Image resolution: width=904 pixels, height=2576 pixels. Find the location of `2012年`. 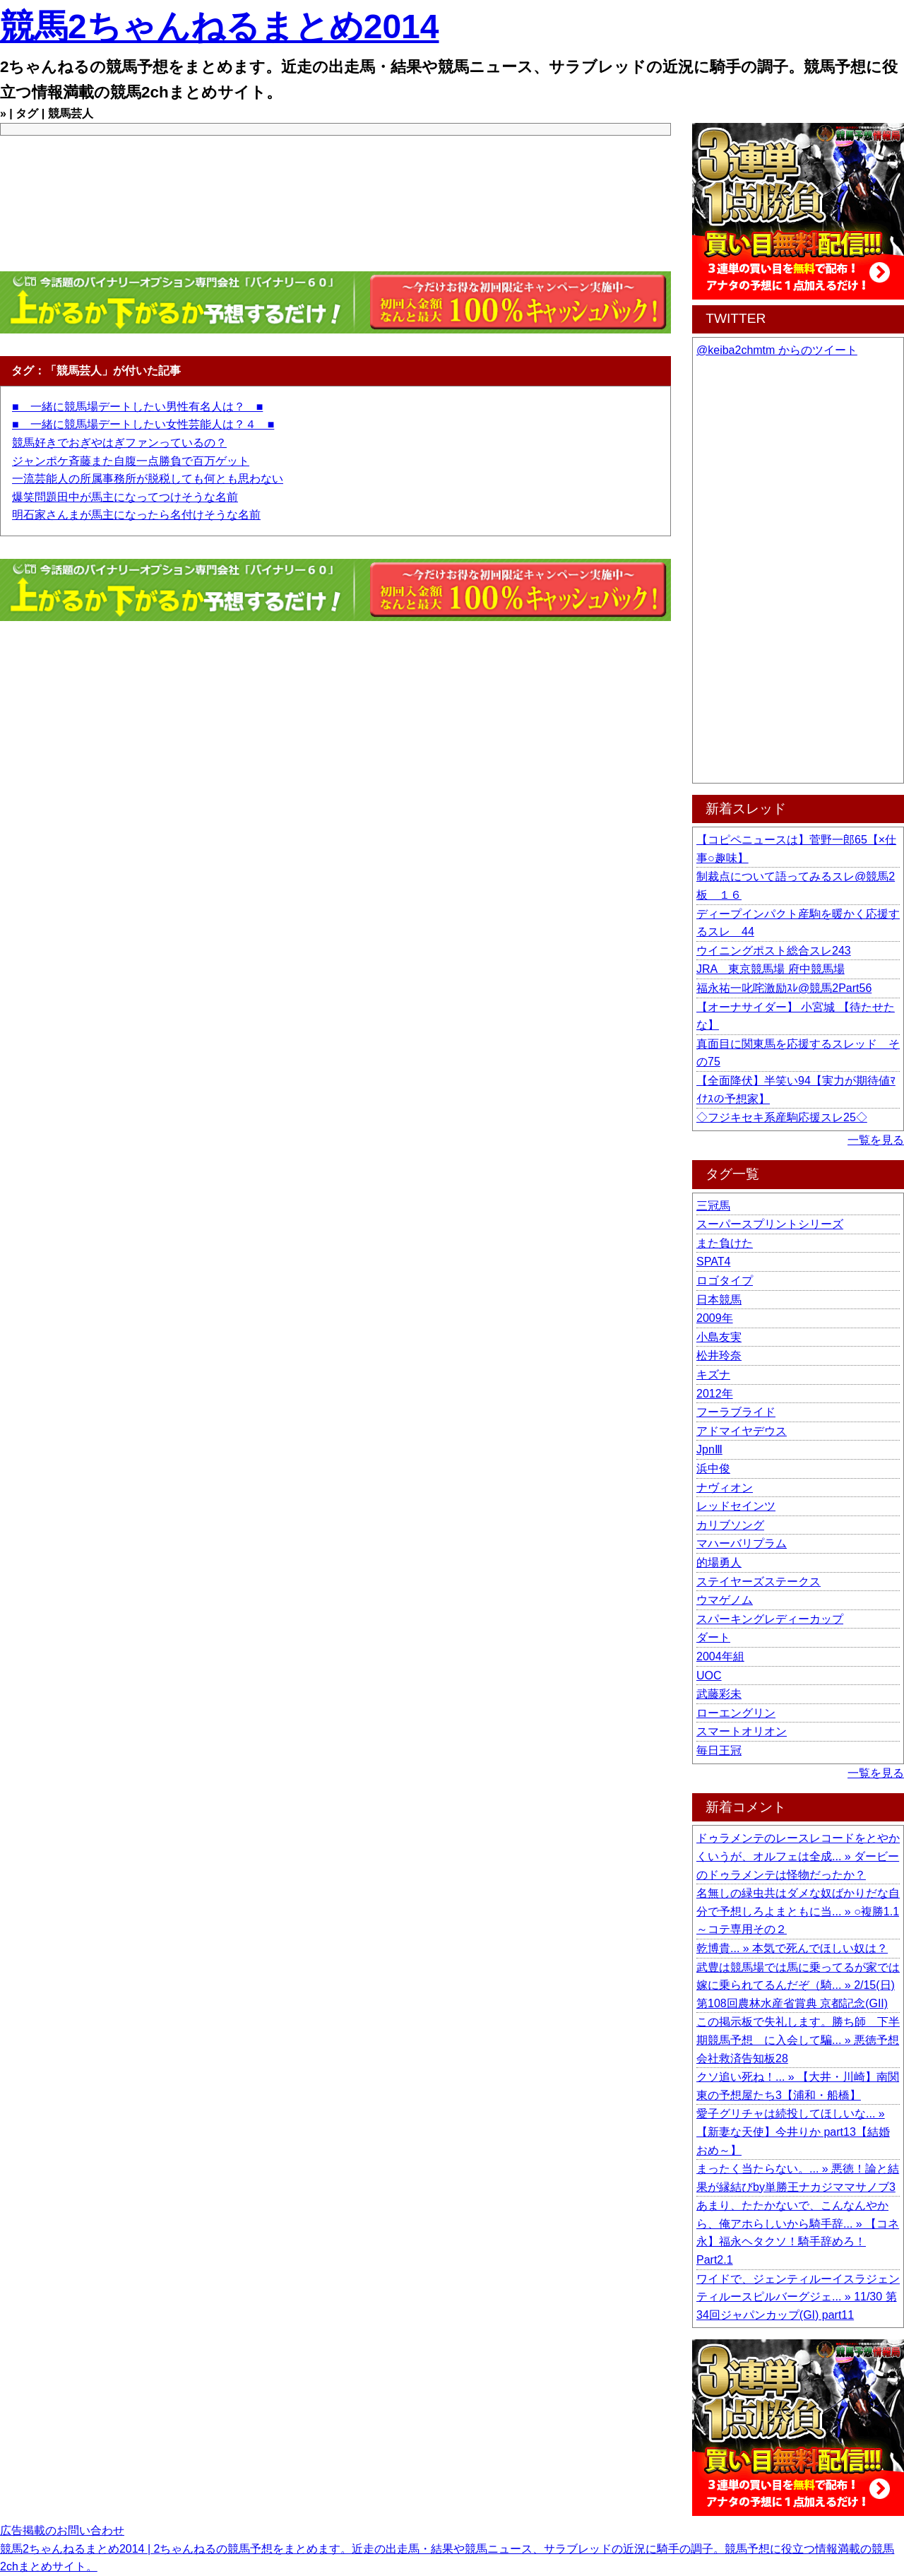

2012年 is located at coordinates (714, 1394).